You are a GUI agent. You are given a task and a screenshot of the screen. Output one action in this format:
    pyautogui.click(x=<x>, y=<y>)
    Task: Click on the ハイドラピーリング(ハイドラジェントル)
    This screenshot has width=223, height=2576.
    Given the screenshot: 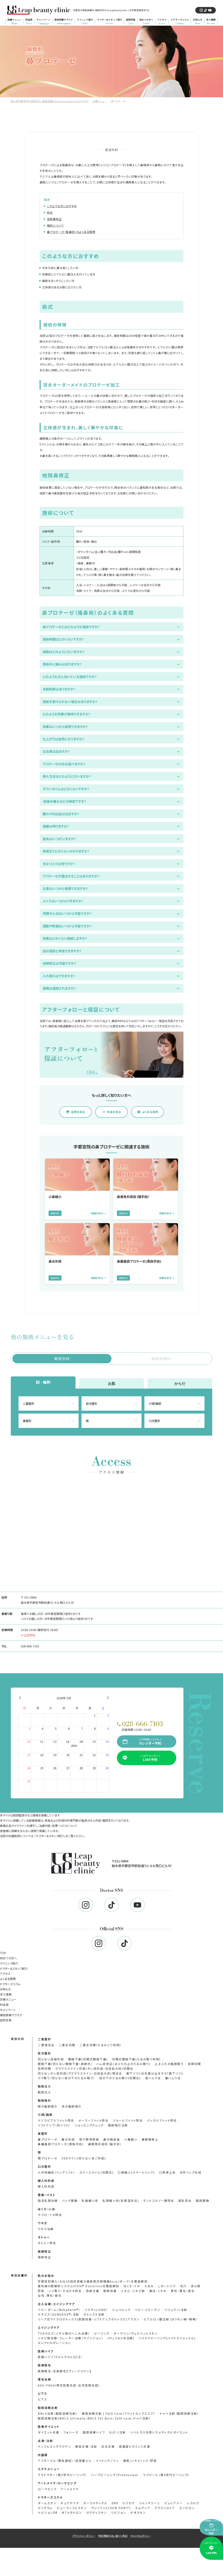 What is the action you would take?
    pyautogui.click(x=168, y=2338)
    